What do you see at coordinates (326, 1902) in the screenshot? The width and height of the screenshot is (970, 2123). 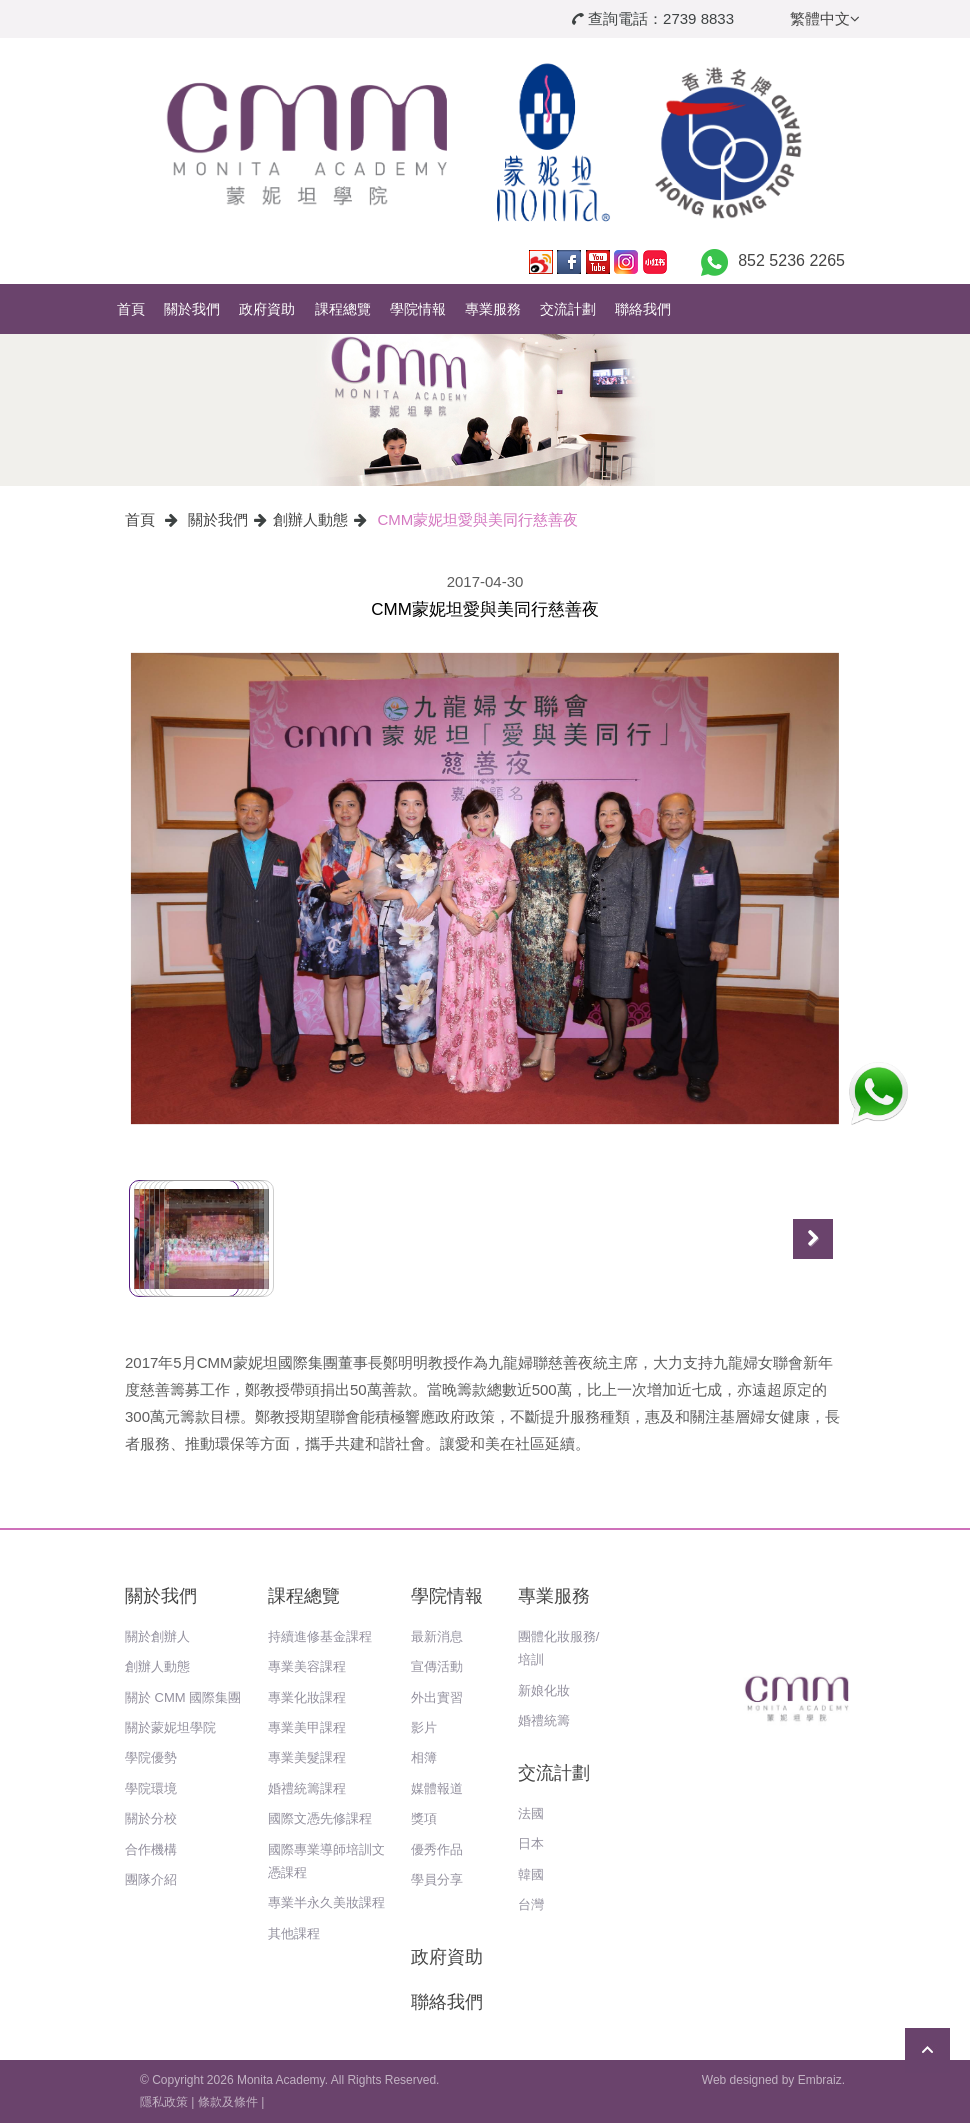 I see `專業半永久美妝課程` at bounding box center [326, 1902].